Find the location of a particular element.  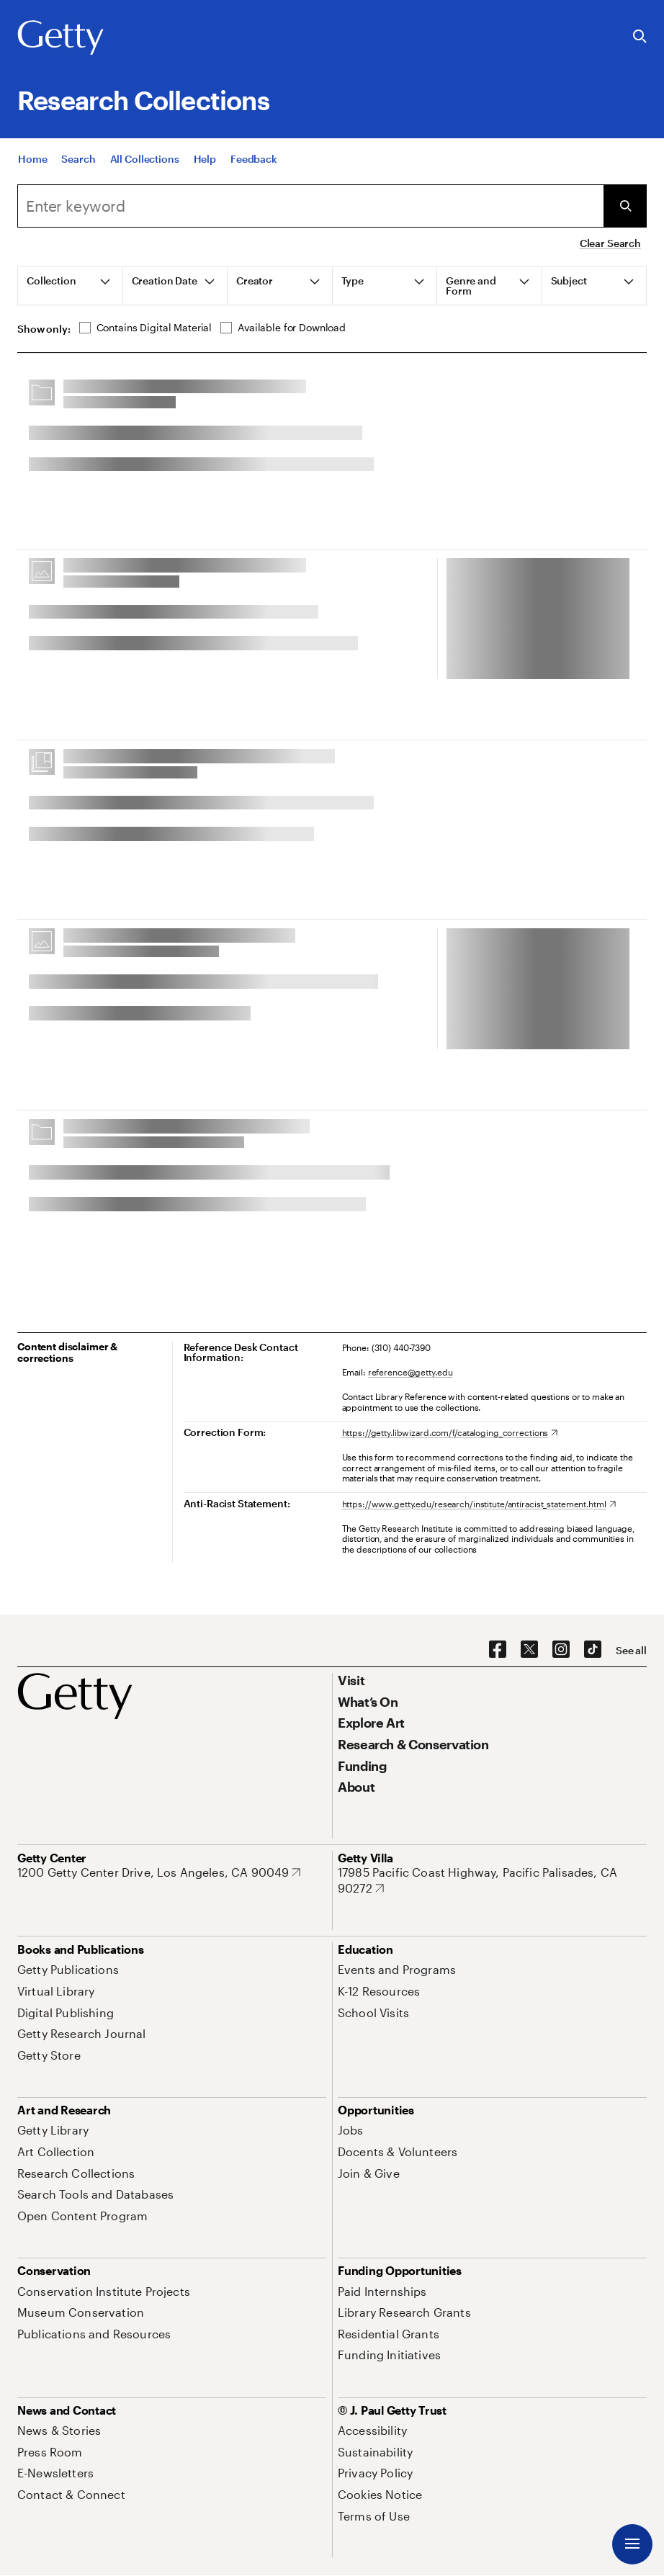

[Instagram. Opens in new tab] is located at coordinates (561, 1650).